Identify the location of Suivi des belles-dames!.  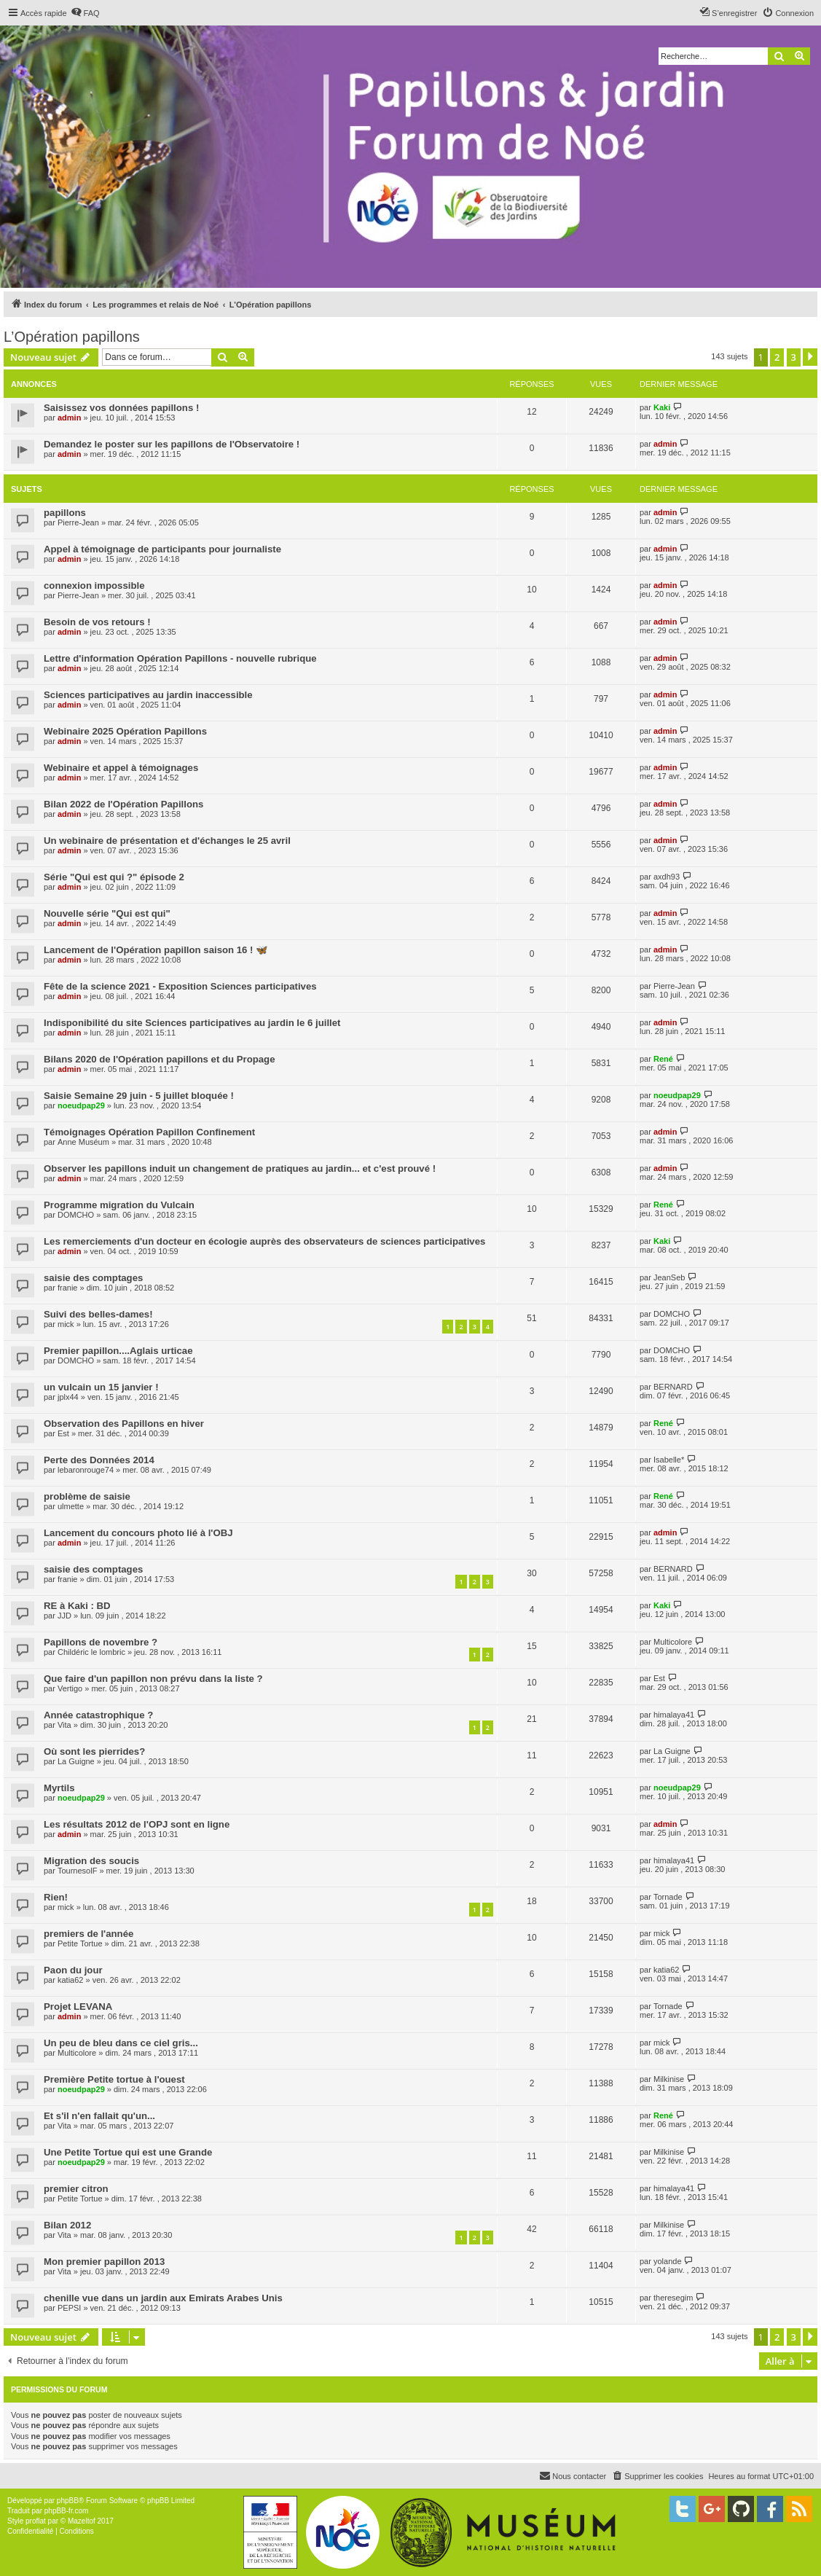
(98, 1314).